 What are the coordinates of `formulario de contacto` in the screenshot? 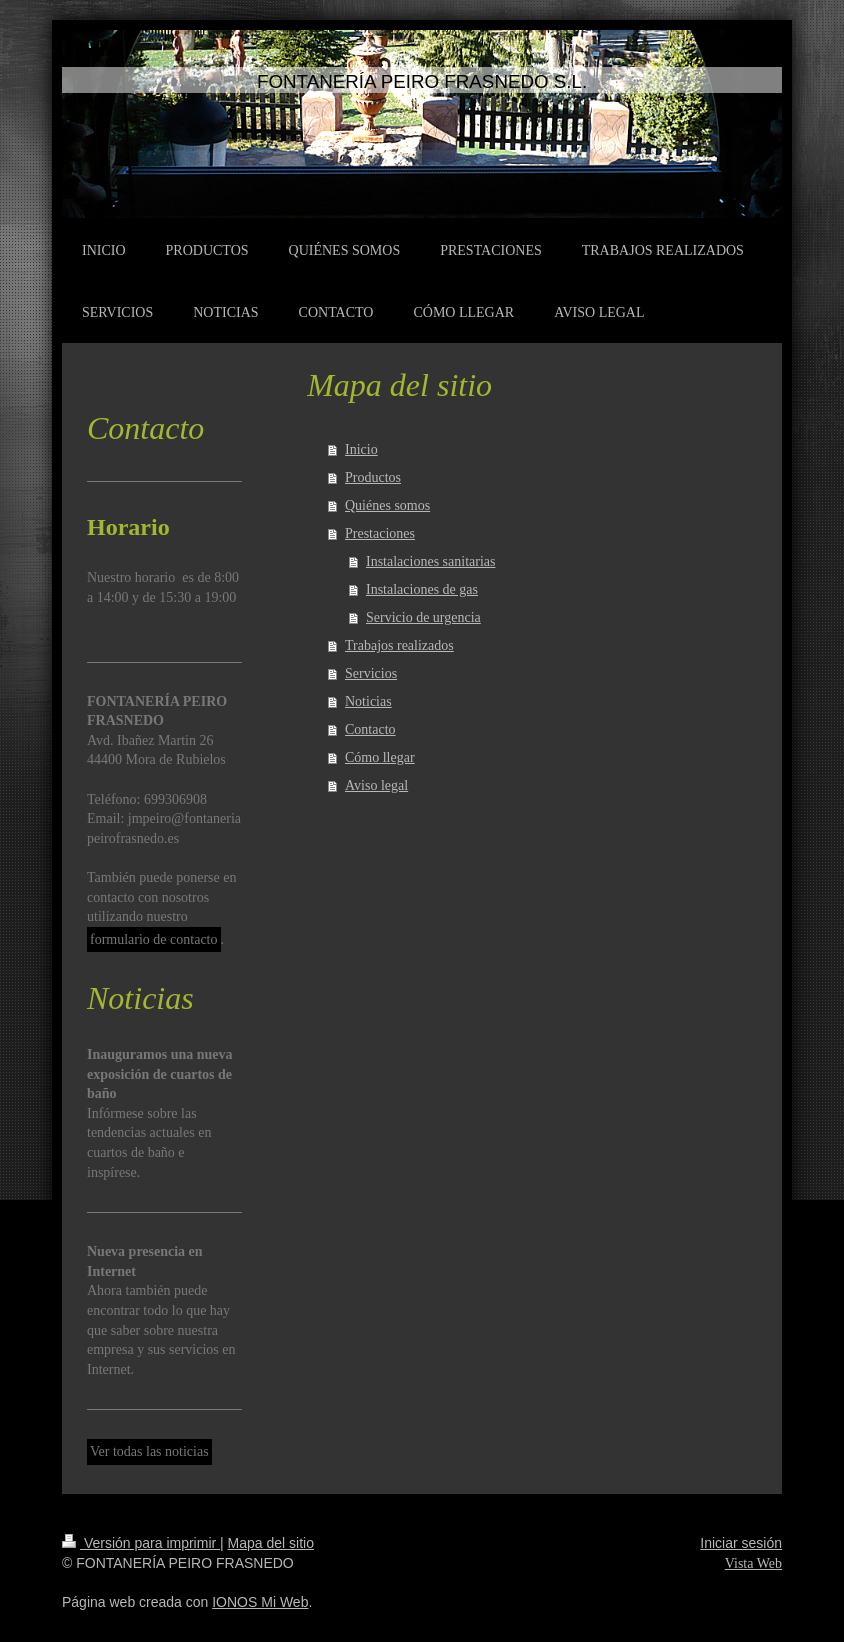 It's located at (154, 939).